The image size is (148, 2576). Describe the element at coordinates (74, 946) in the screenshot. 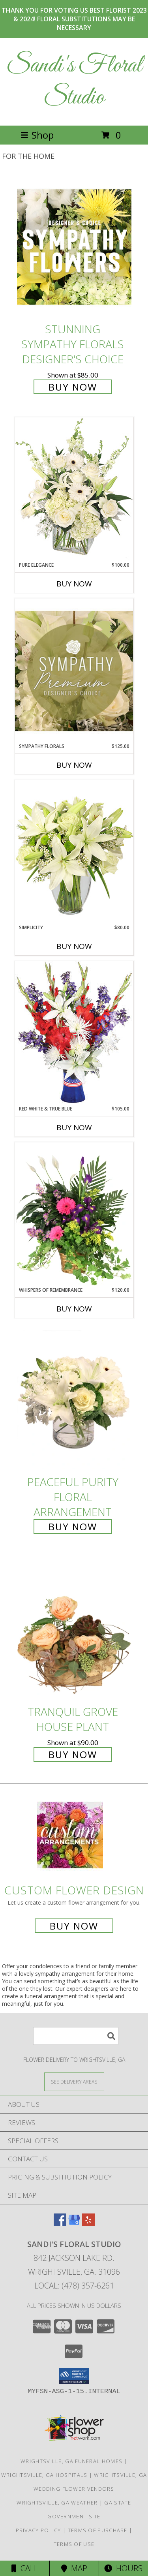

I see `Buy Now [Buy SIMPLICITY Now for $80.00]` at that location.